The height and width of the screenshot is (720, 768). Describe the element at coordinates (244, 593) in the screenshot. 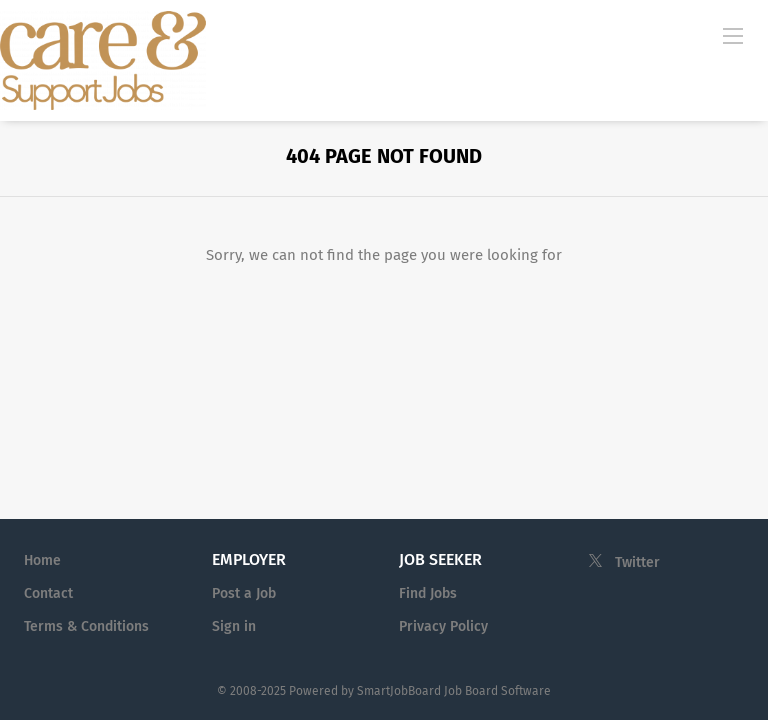

I see `Post a Job` at that location.